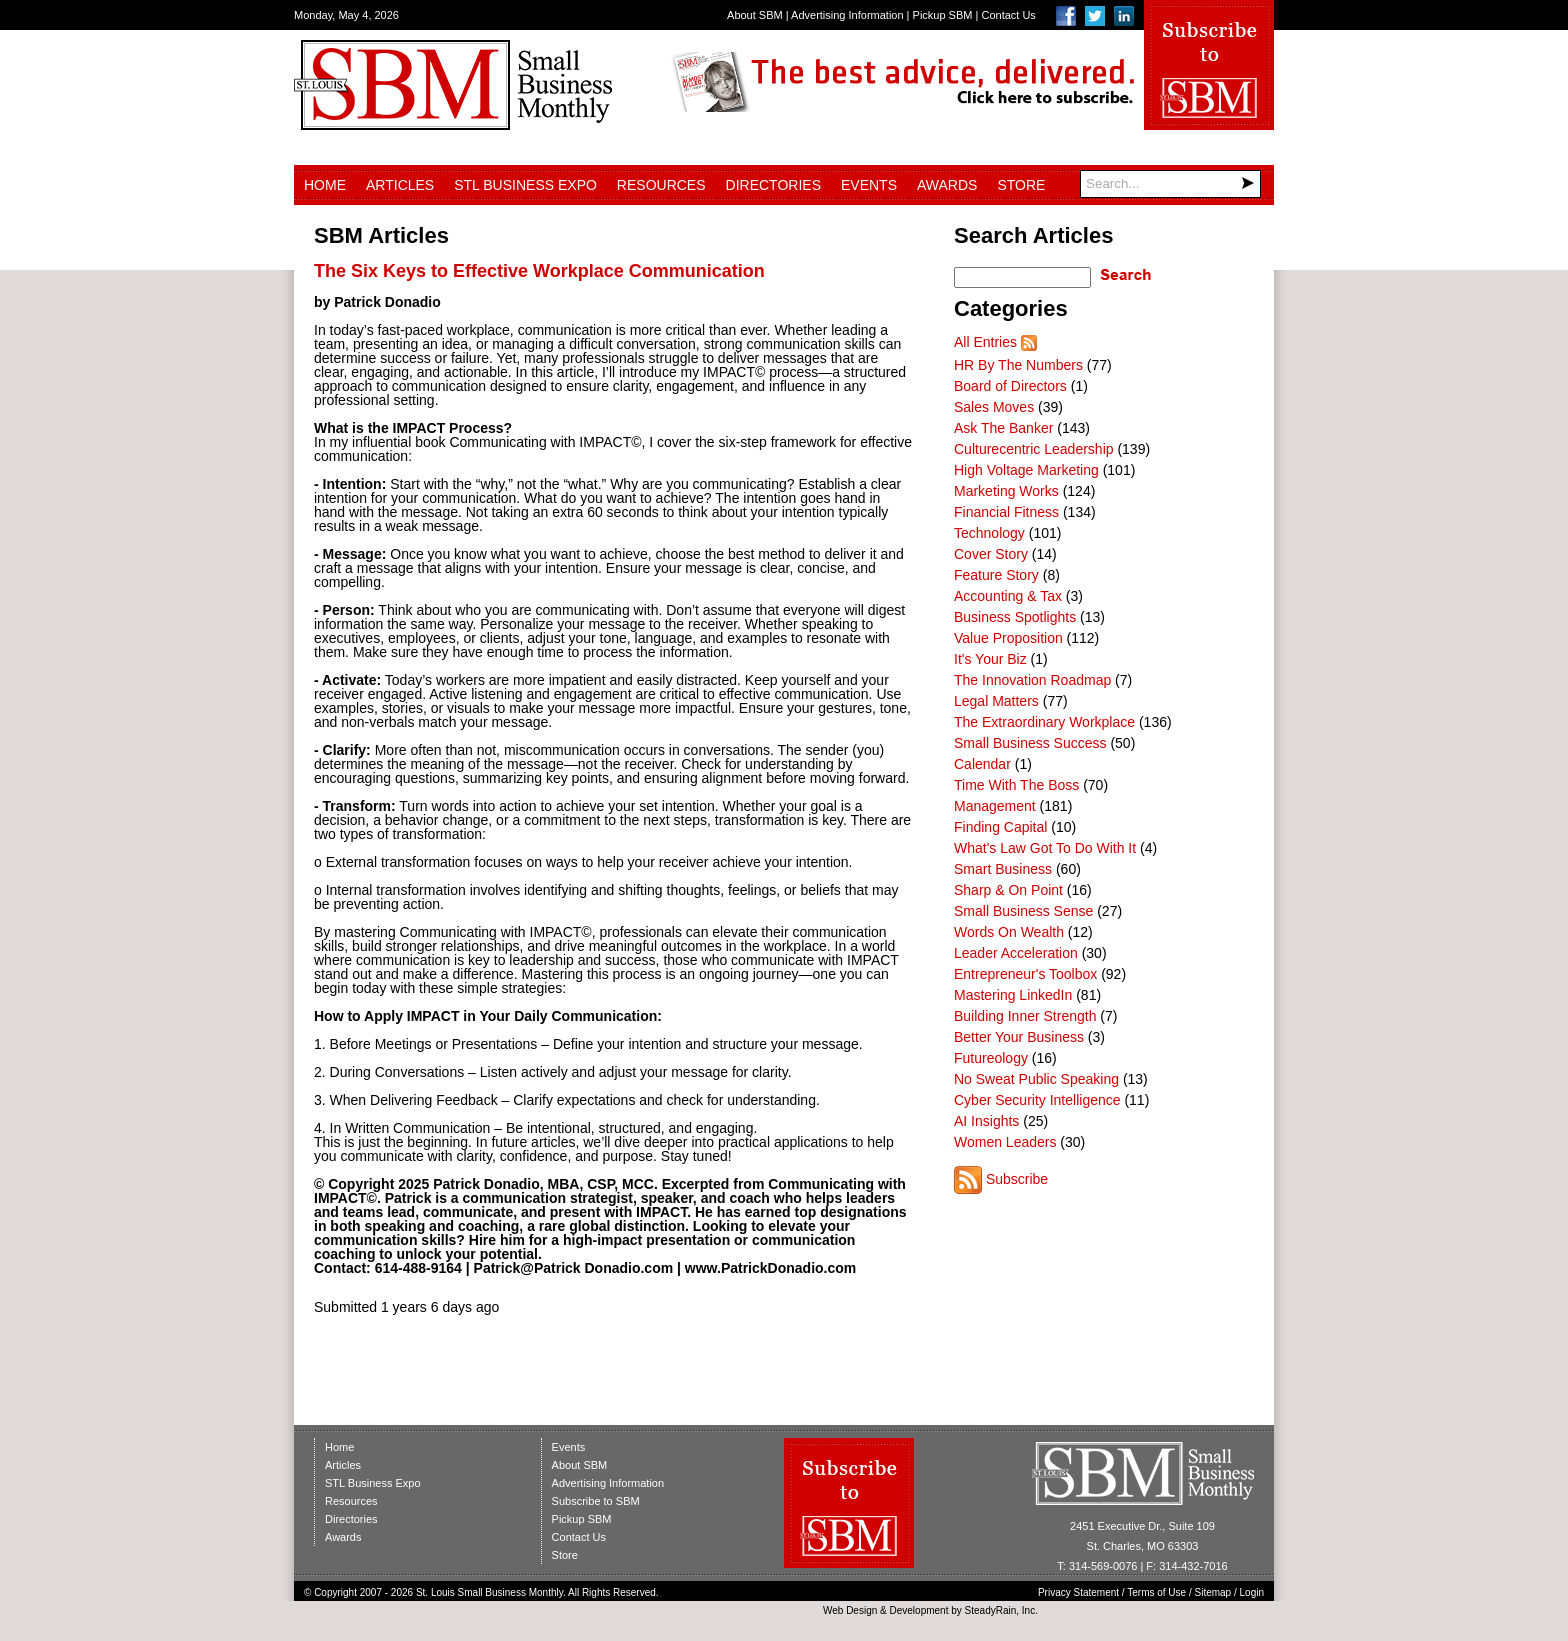 The image size is (1568, 1641). Describe the element at coordinates (991, 1058) in the screenshot. I see `Futureology` at that location.